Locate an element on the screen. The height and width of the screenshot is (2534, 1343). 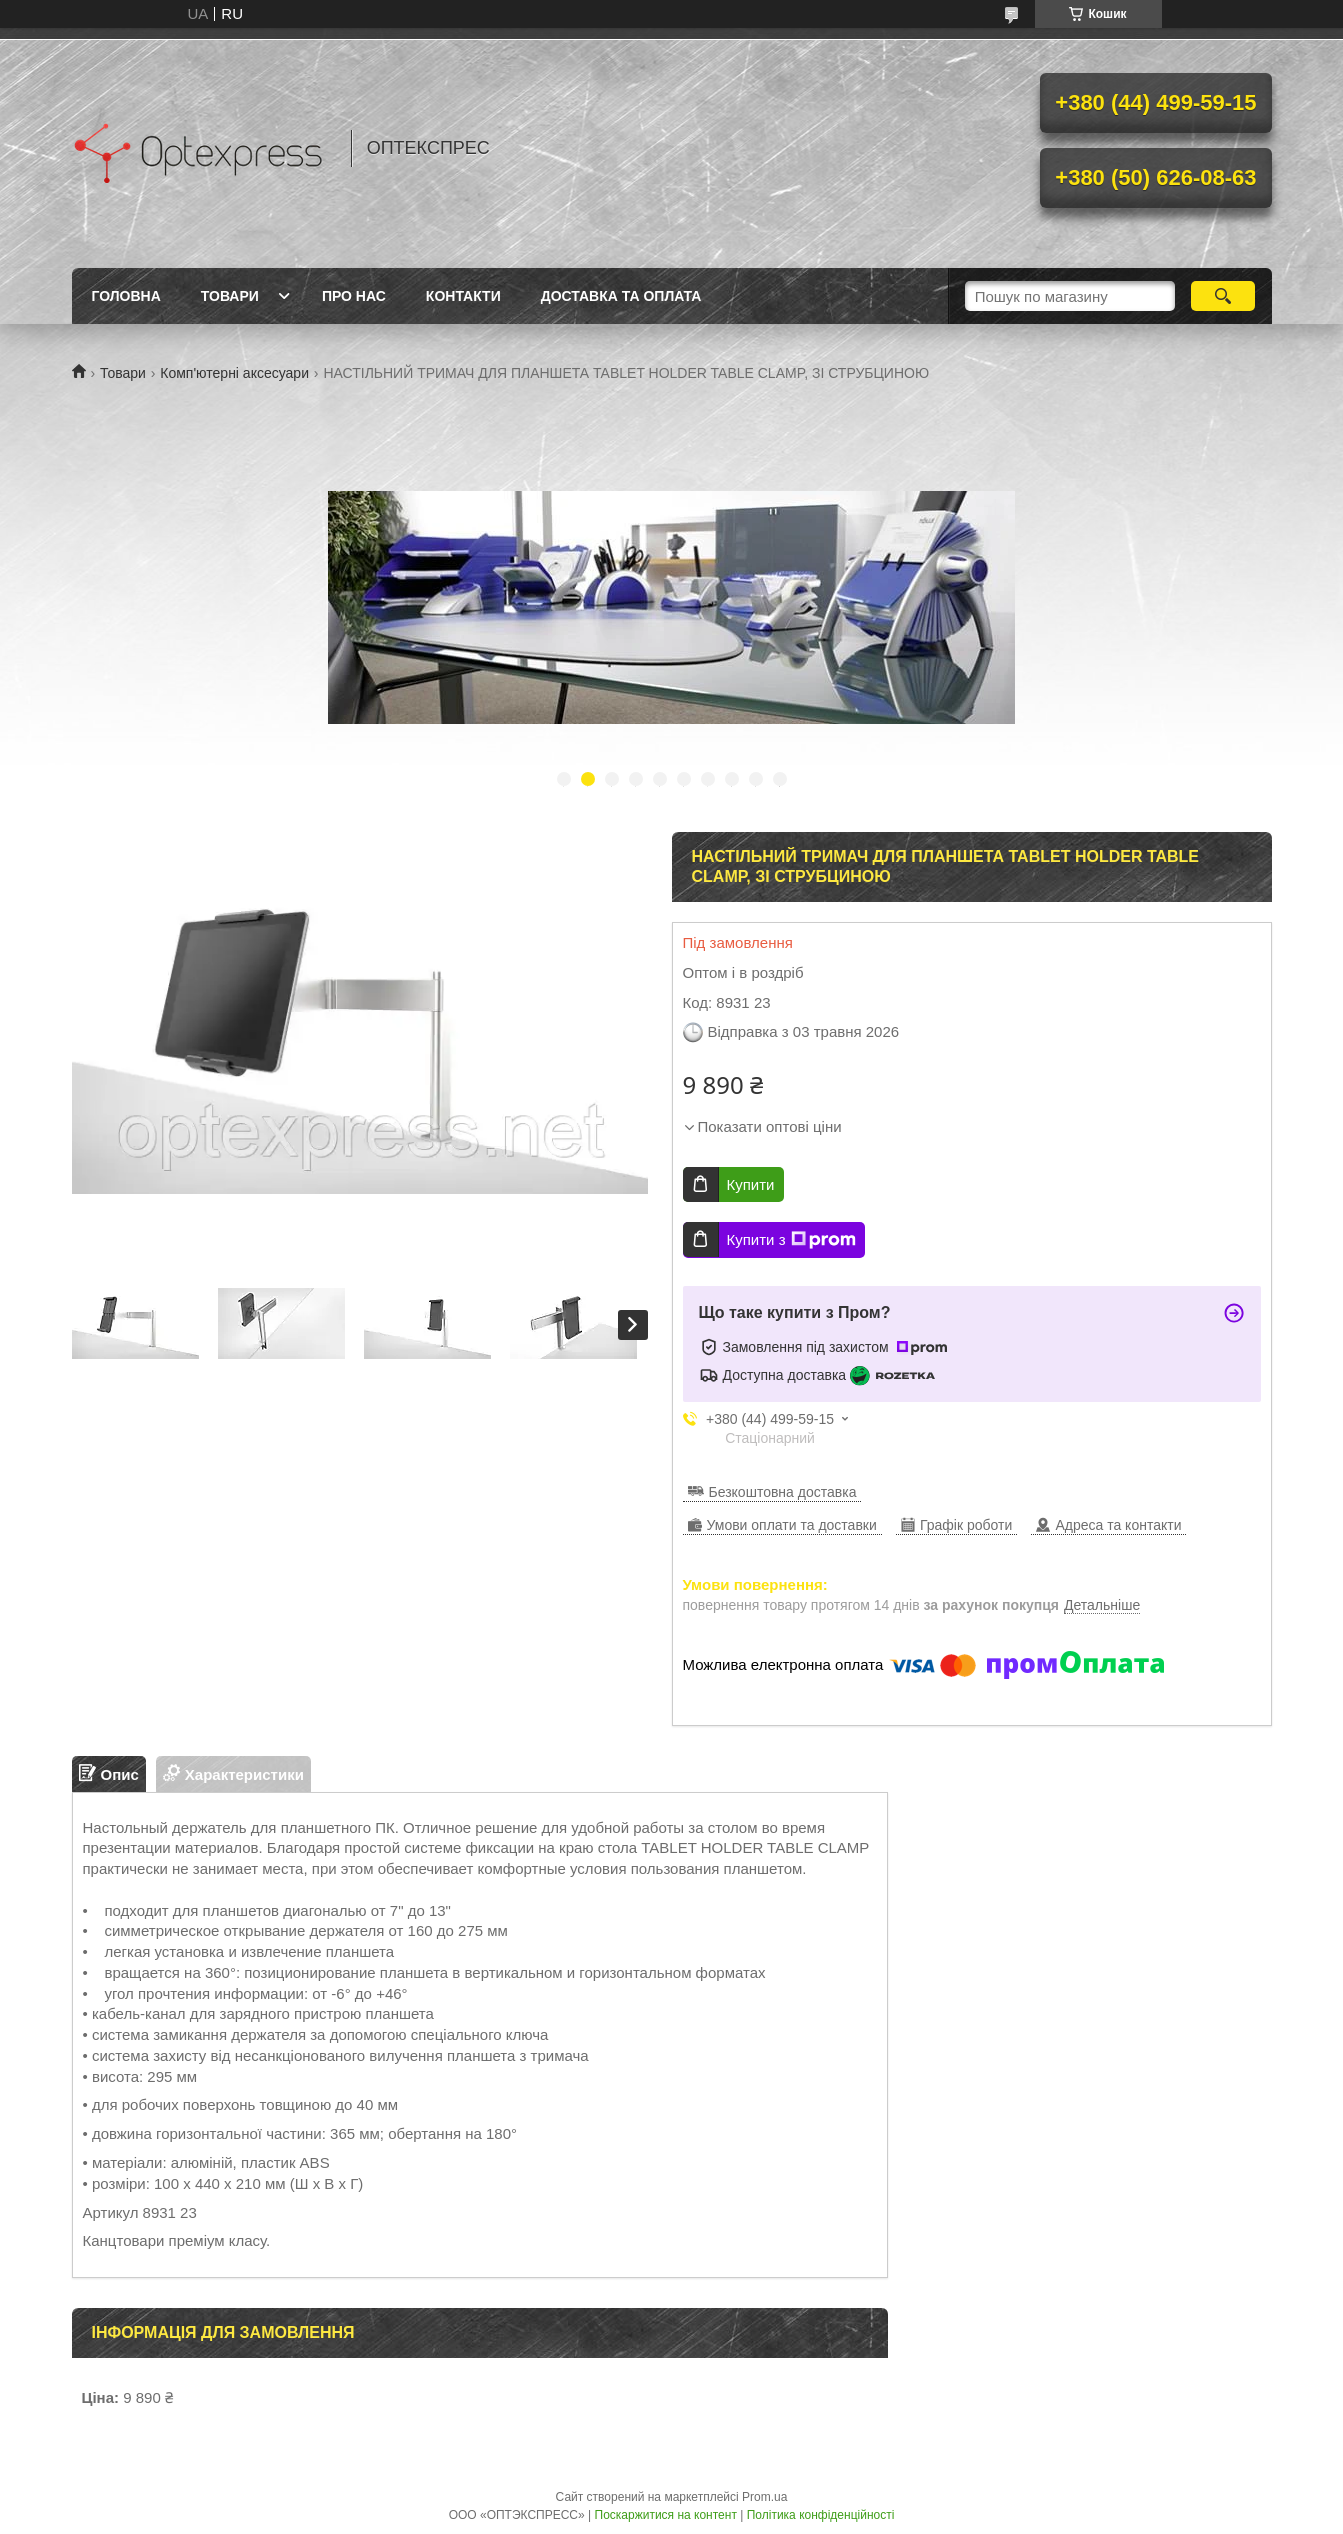
Комп'ютерні аксесуари is located at coordinates (234, 373).